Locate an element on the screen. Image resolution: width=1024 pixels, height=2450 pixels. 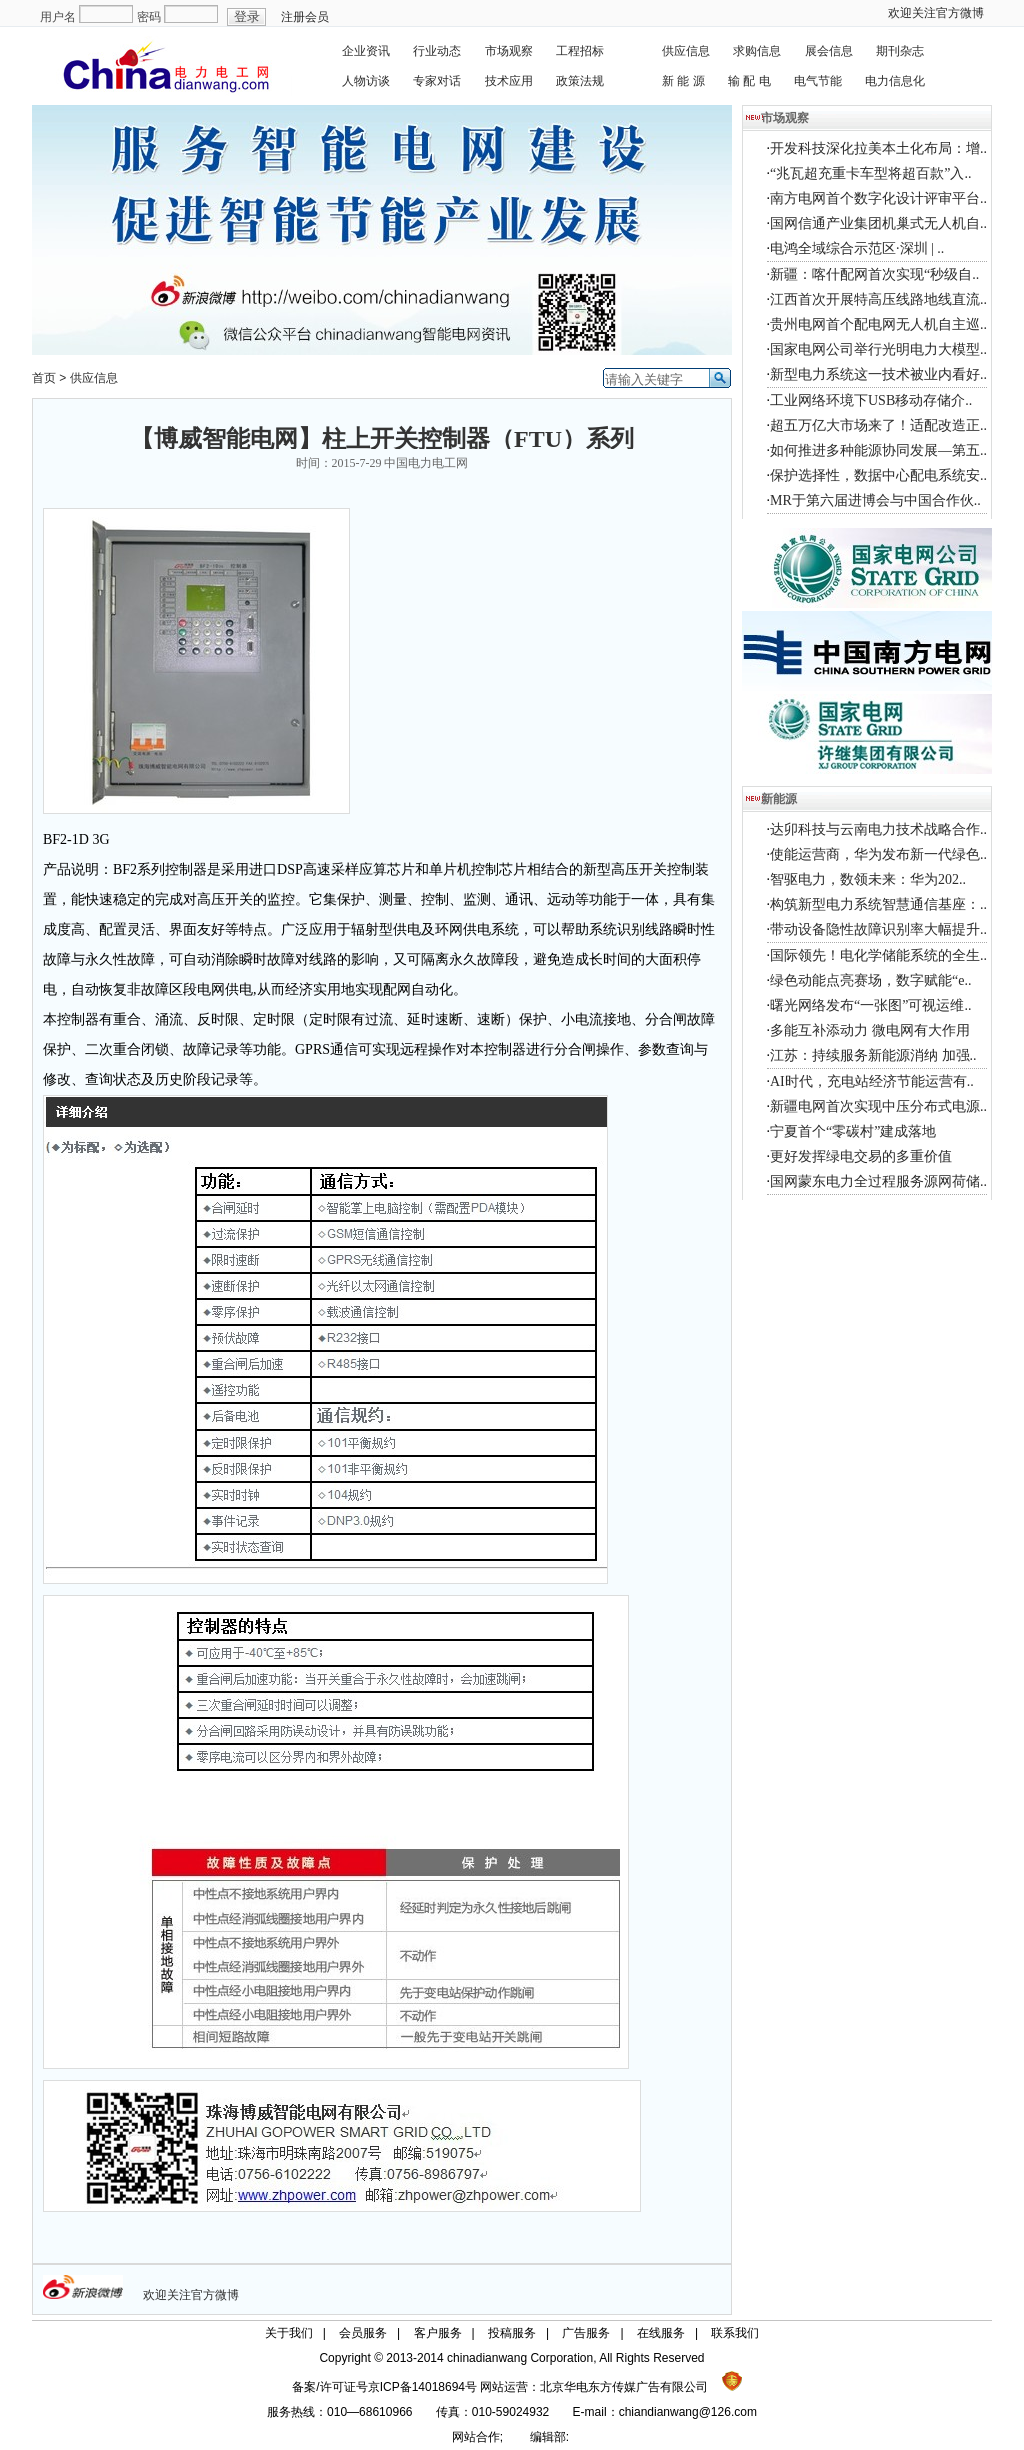
使能运营商，华为发布新一代绿色.. is located at coordinates (878, 854).